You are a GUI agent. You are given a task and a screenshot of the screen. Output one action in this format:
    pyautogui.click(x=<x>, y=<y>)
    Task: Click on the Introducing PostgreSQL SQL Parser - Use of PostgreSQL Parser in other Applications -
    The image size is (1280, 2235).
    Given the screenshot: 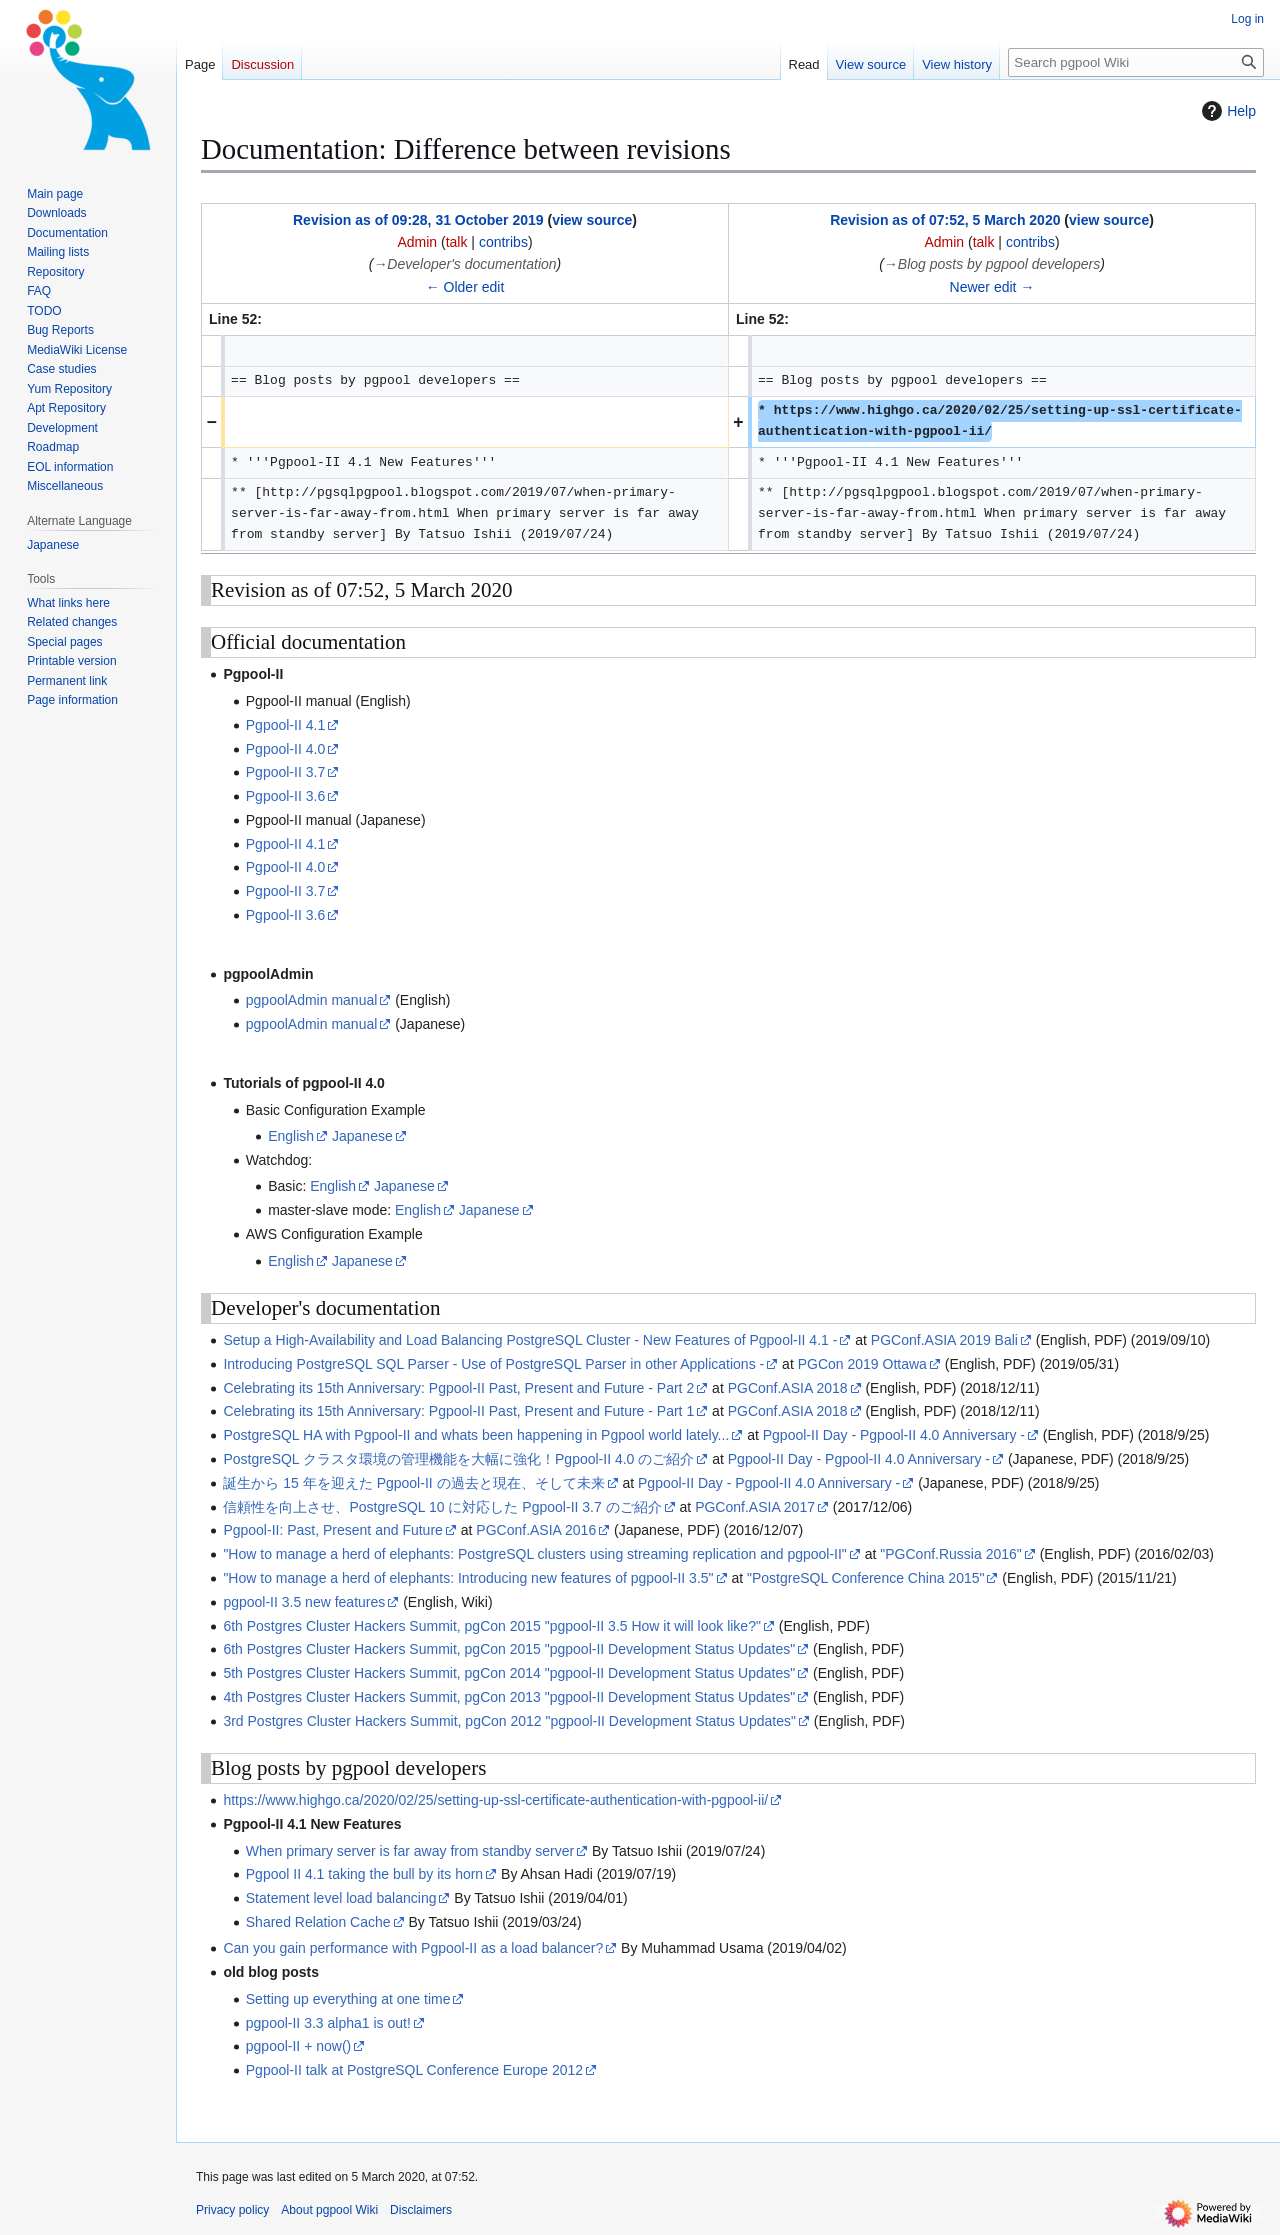 What is the action you would take?
    pyautogui.click(x=493, y=1364)
    